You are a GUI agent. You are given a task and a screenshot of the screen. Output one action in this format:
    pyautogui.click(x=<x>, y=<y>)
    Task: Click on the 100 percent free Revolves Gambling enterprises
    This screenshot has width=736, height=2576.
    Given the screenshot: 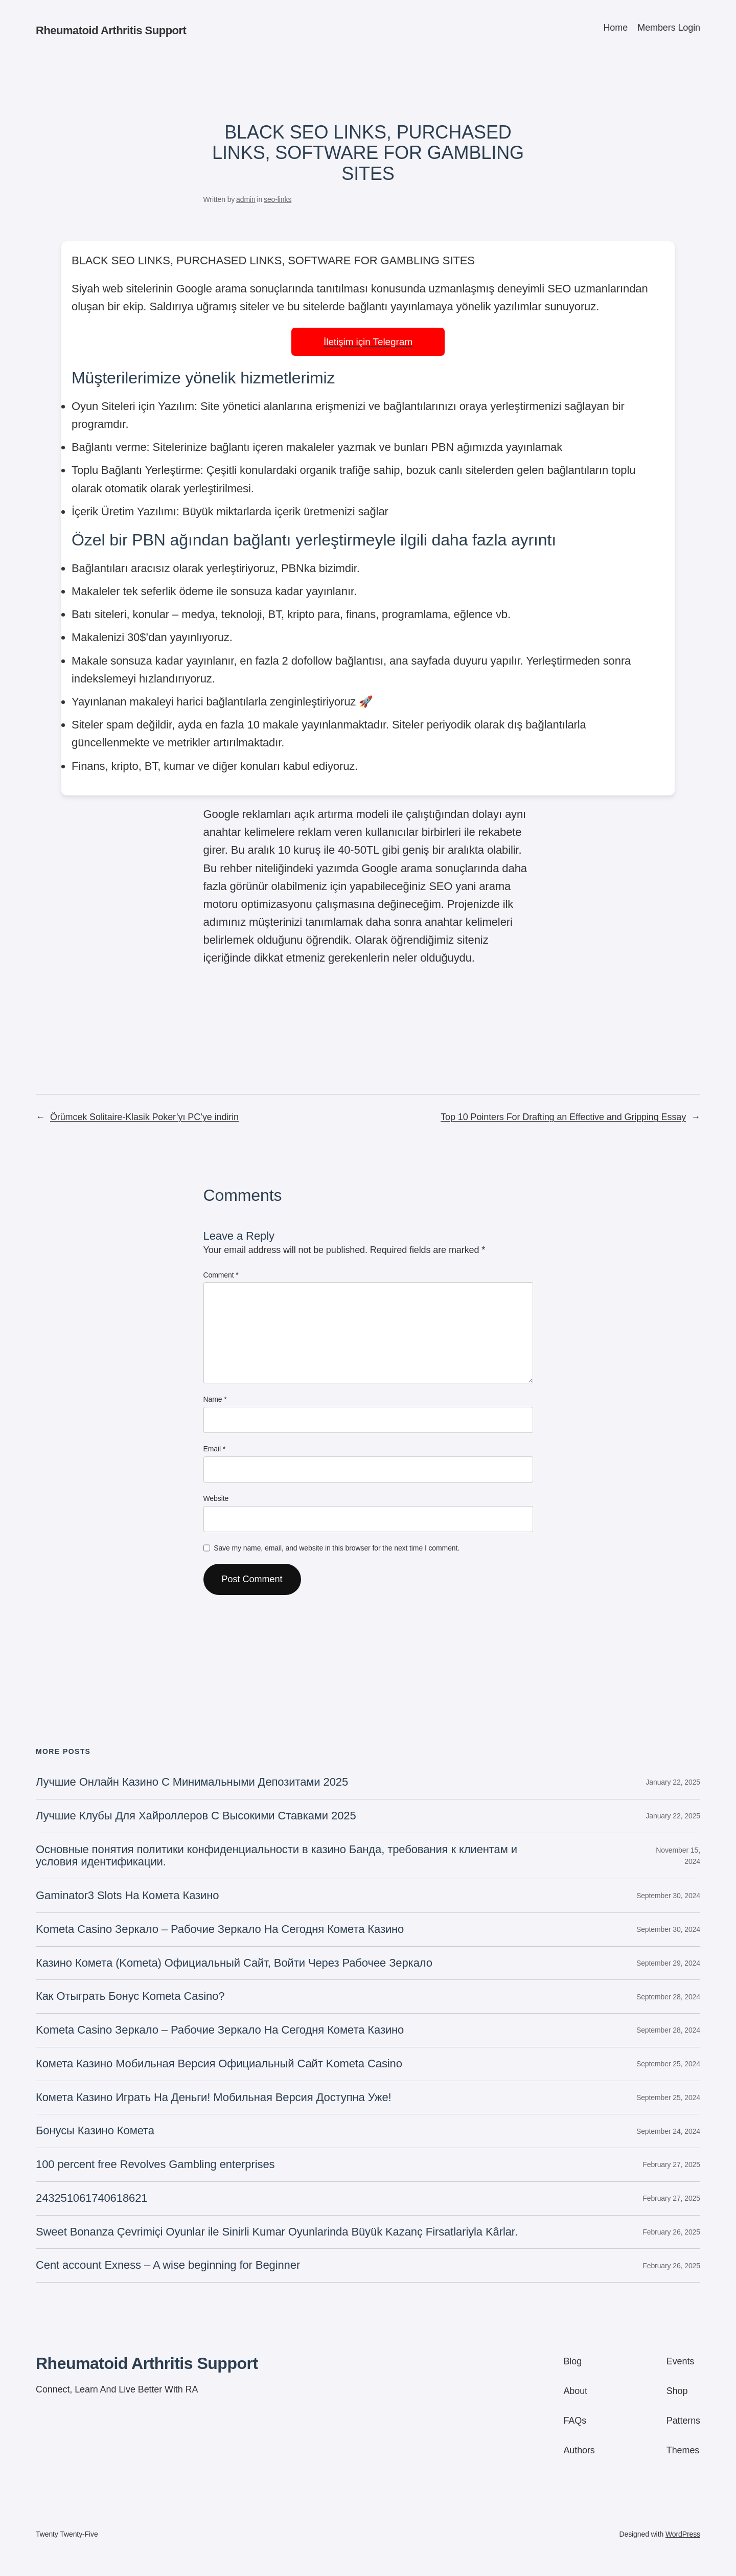 What is the action you would take?
    pyautogui.click(x=155, y=2164)
    